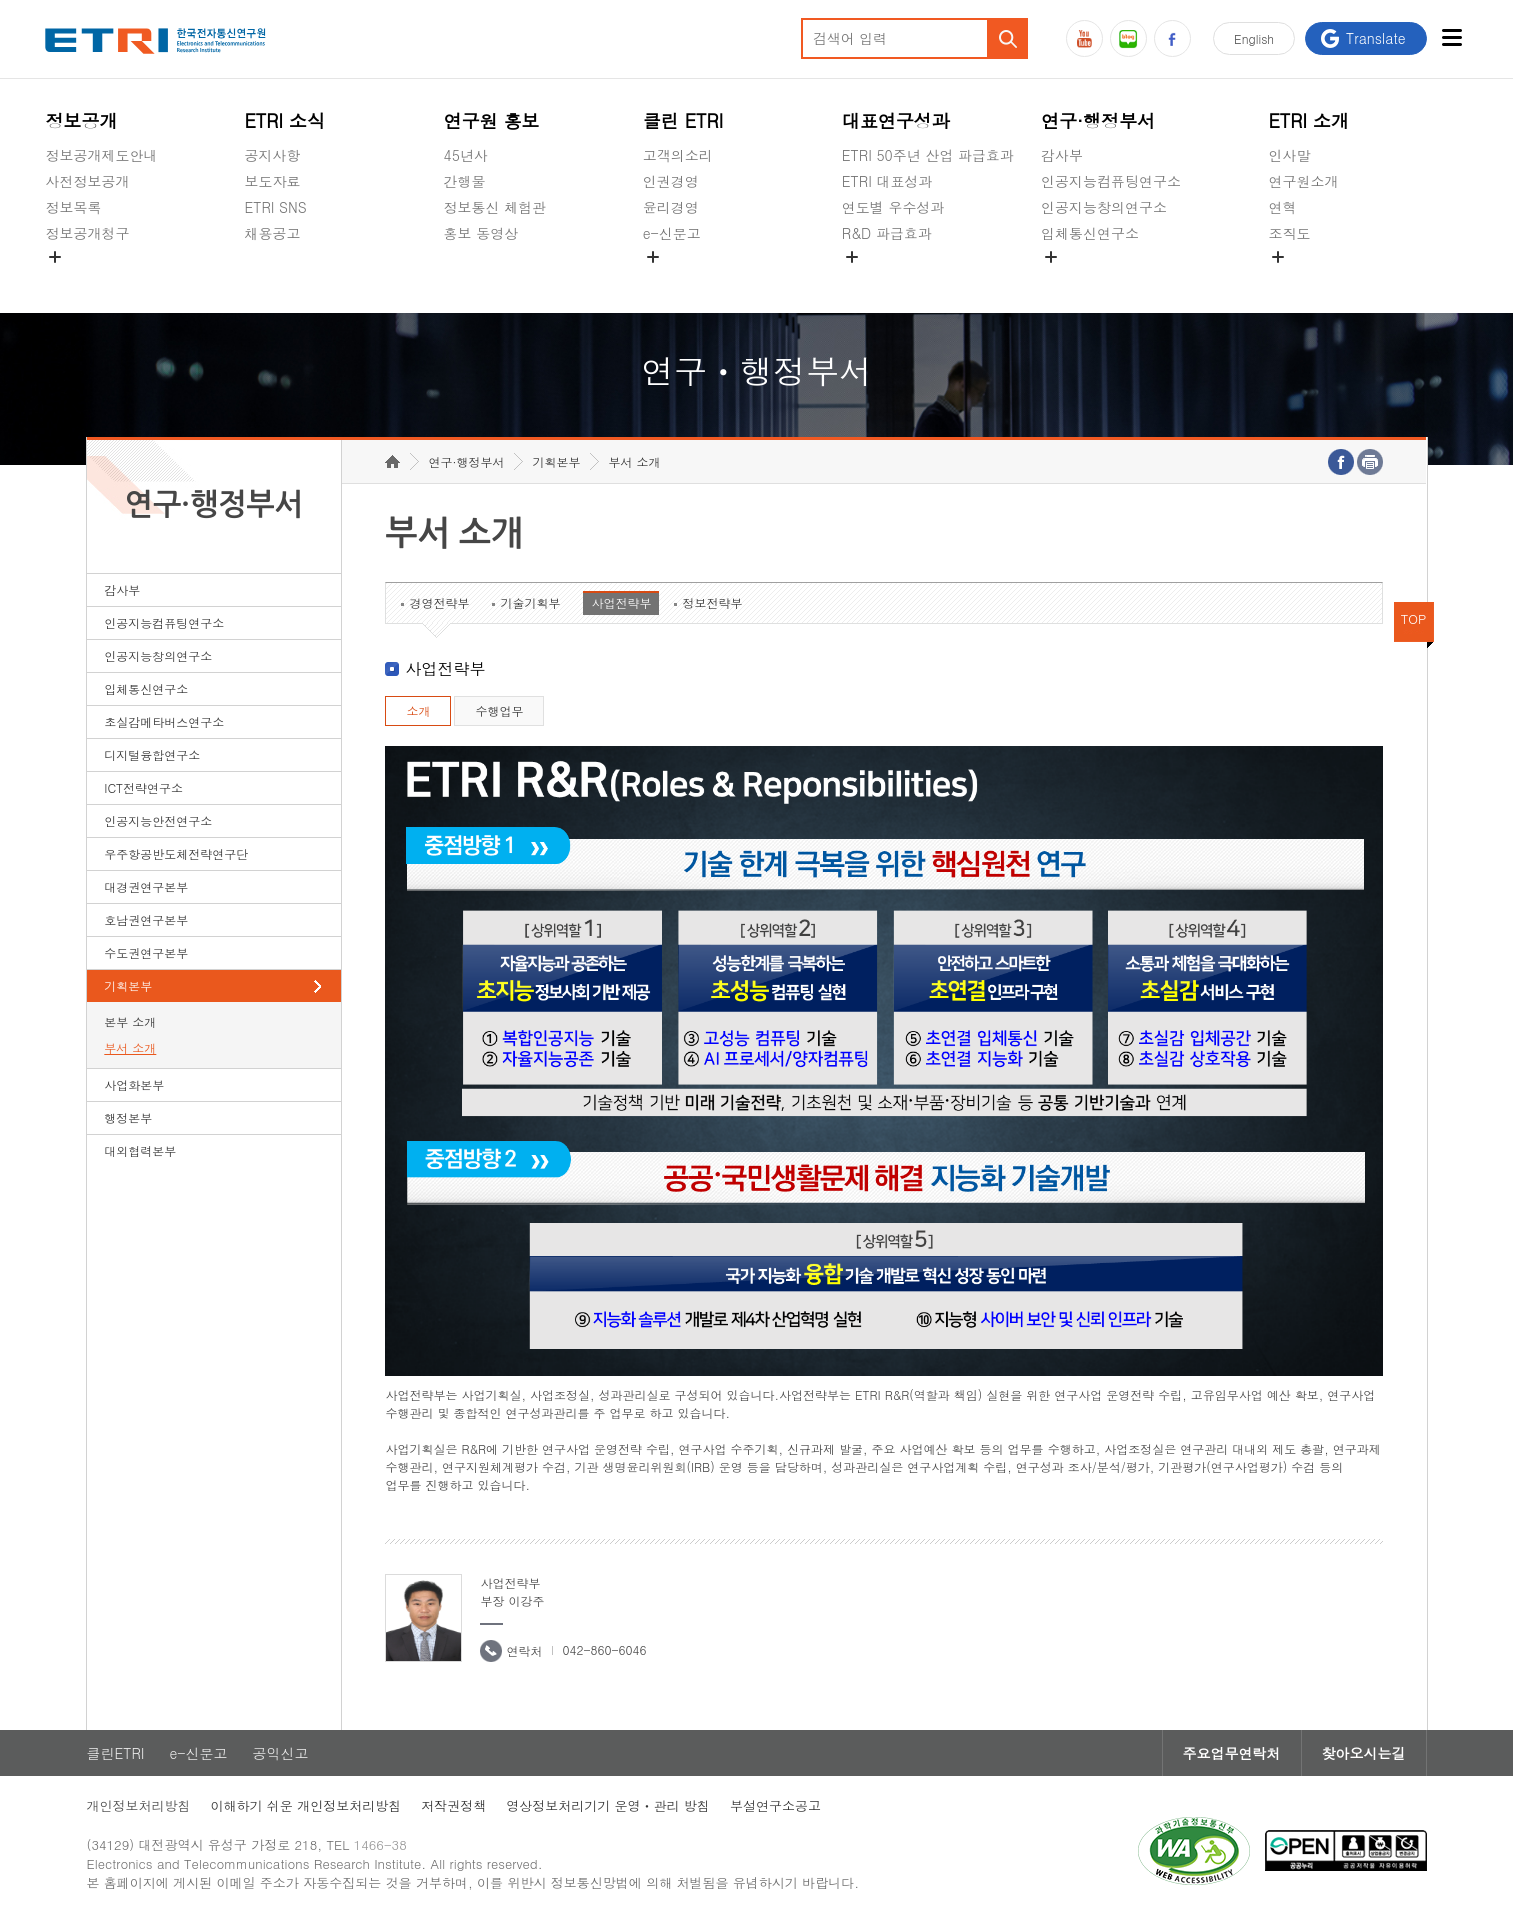  I want to click on 클린 ETRI, so click(683, 120).